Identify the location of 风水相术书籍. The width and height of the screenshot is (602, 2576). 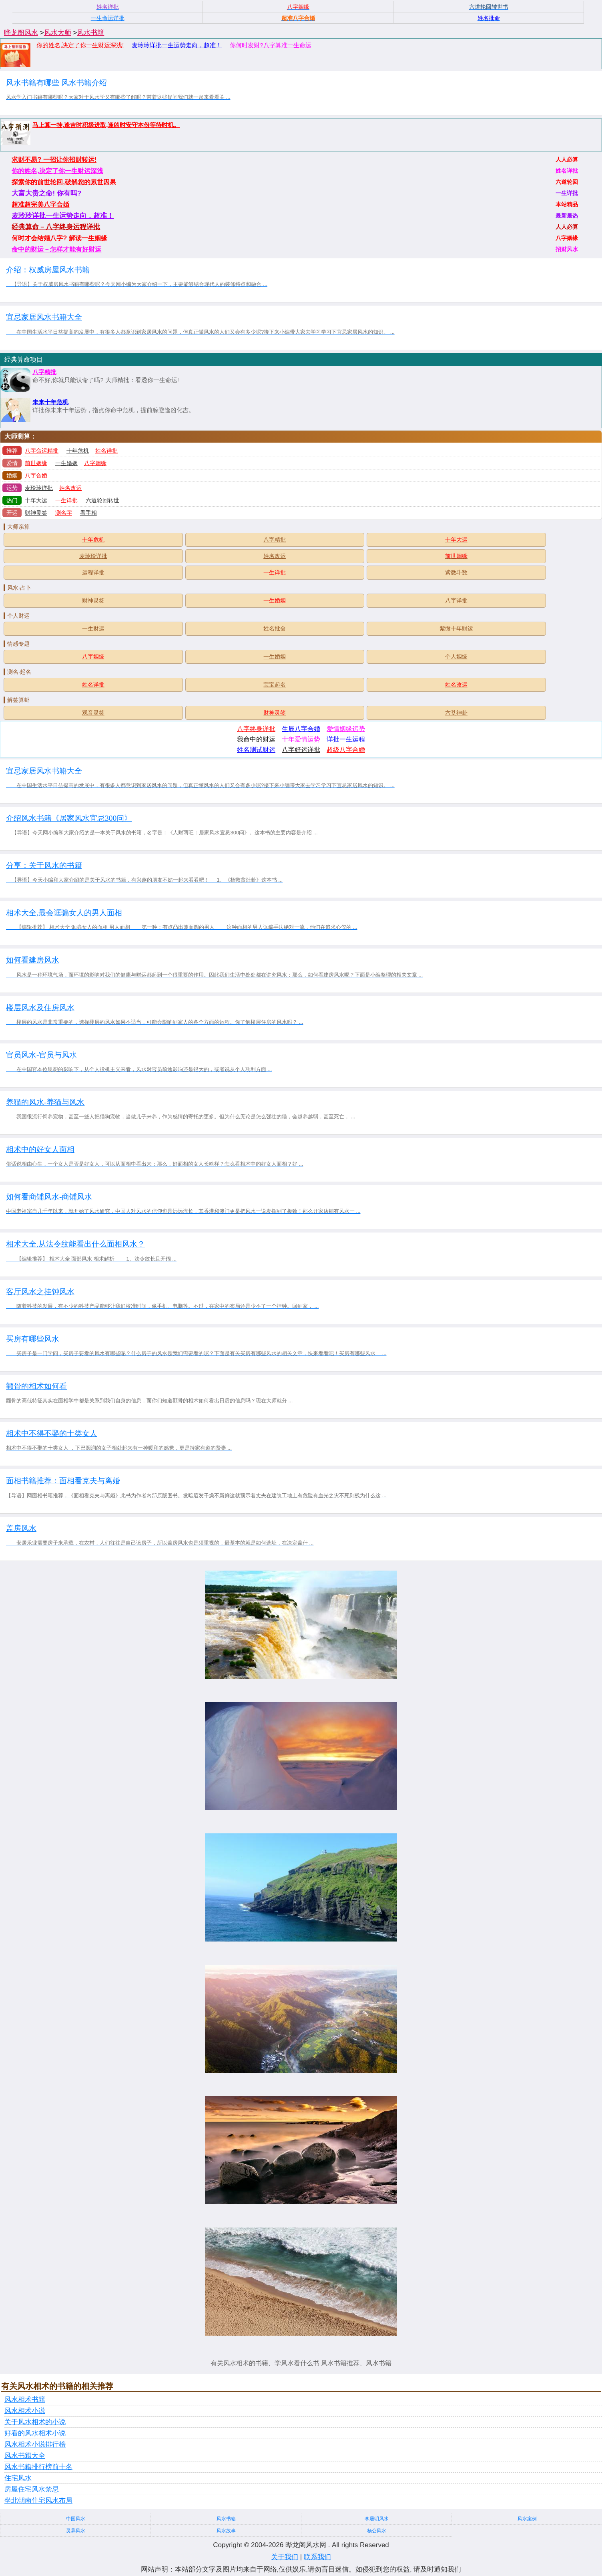
(24, 2399).